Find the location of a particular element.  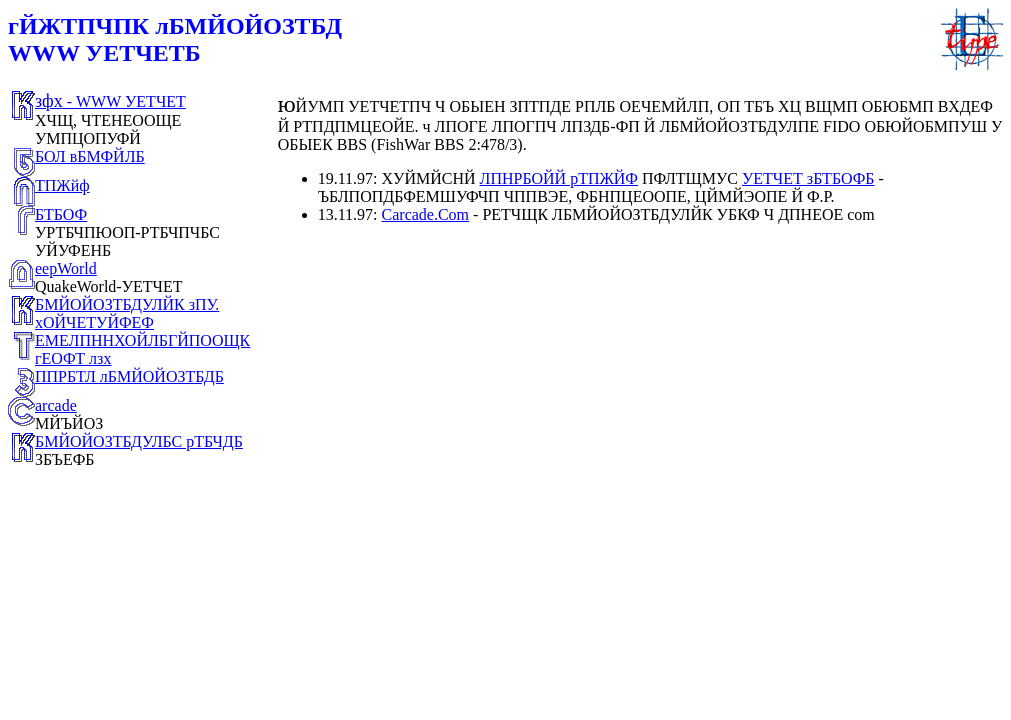

- WWW УЕТЧЕТ is located at coordinates (110, 101).